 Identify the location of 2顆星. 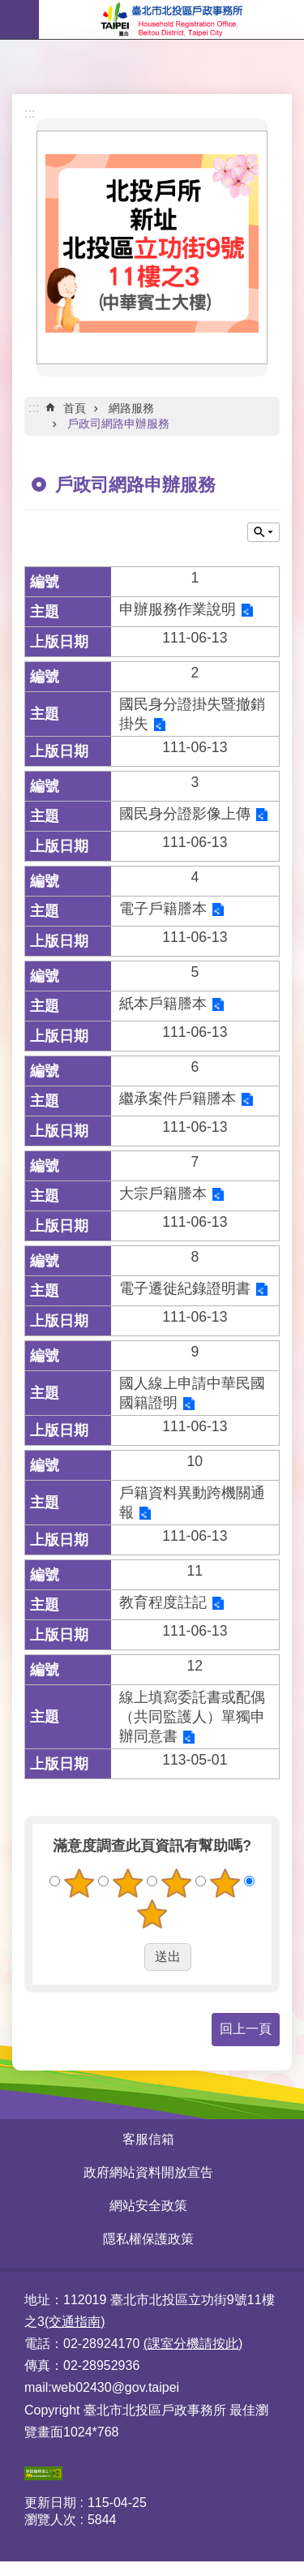
(128, 1883).